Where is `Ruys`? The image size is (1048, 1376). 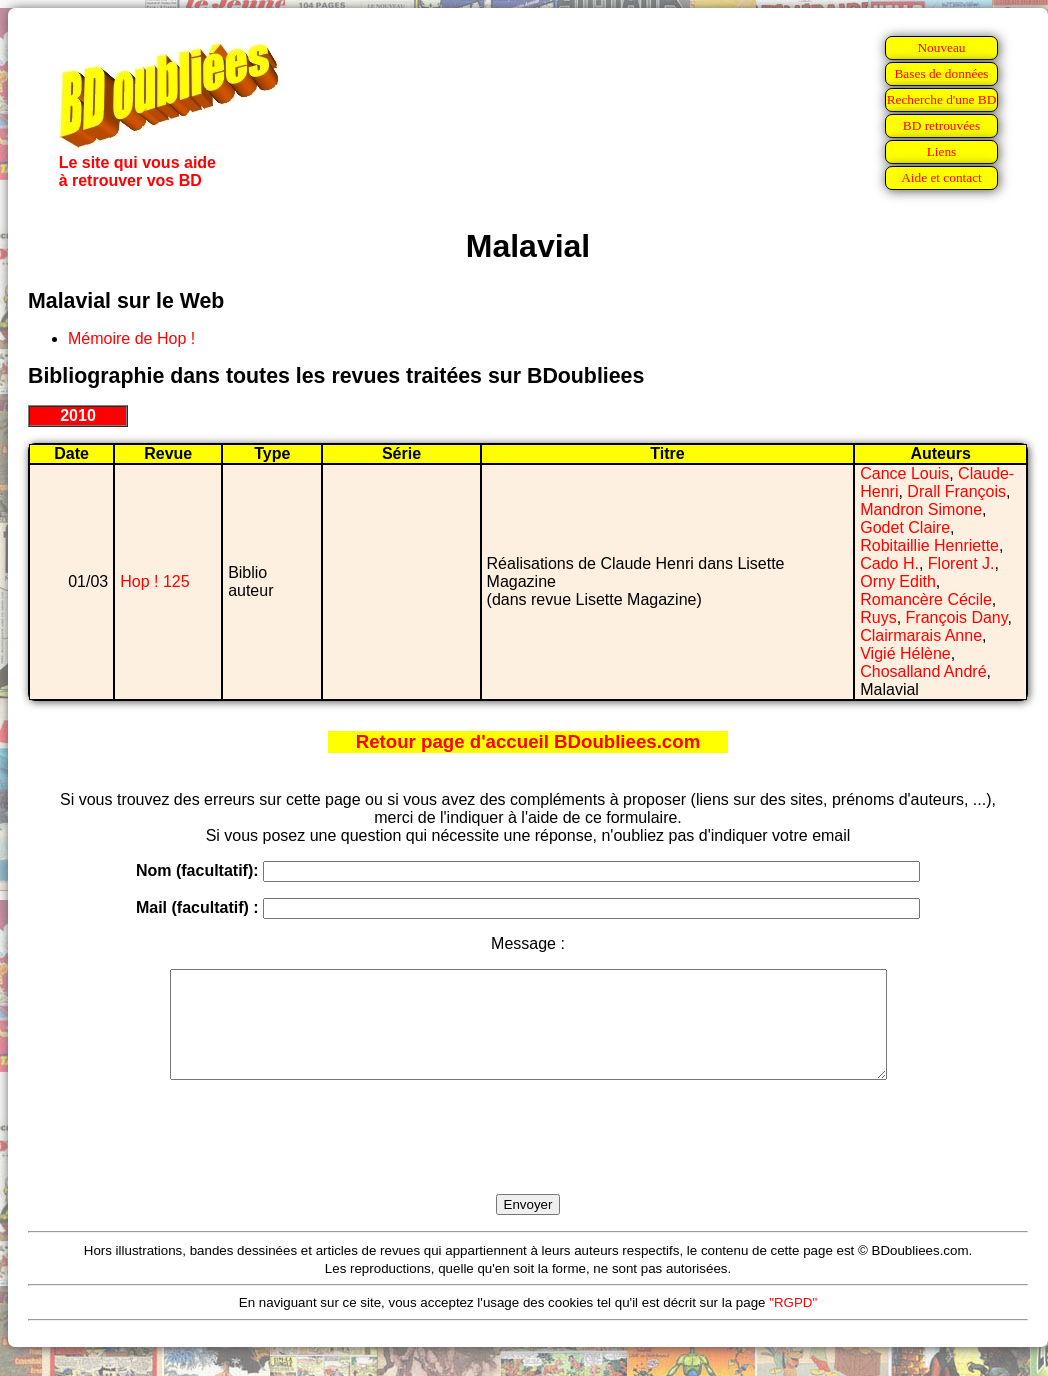
Ruys is located at coordinates (878, 617).